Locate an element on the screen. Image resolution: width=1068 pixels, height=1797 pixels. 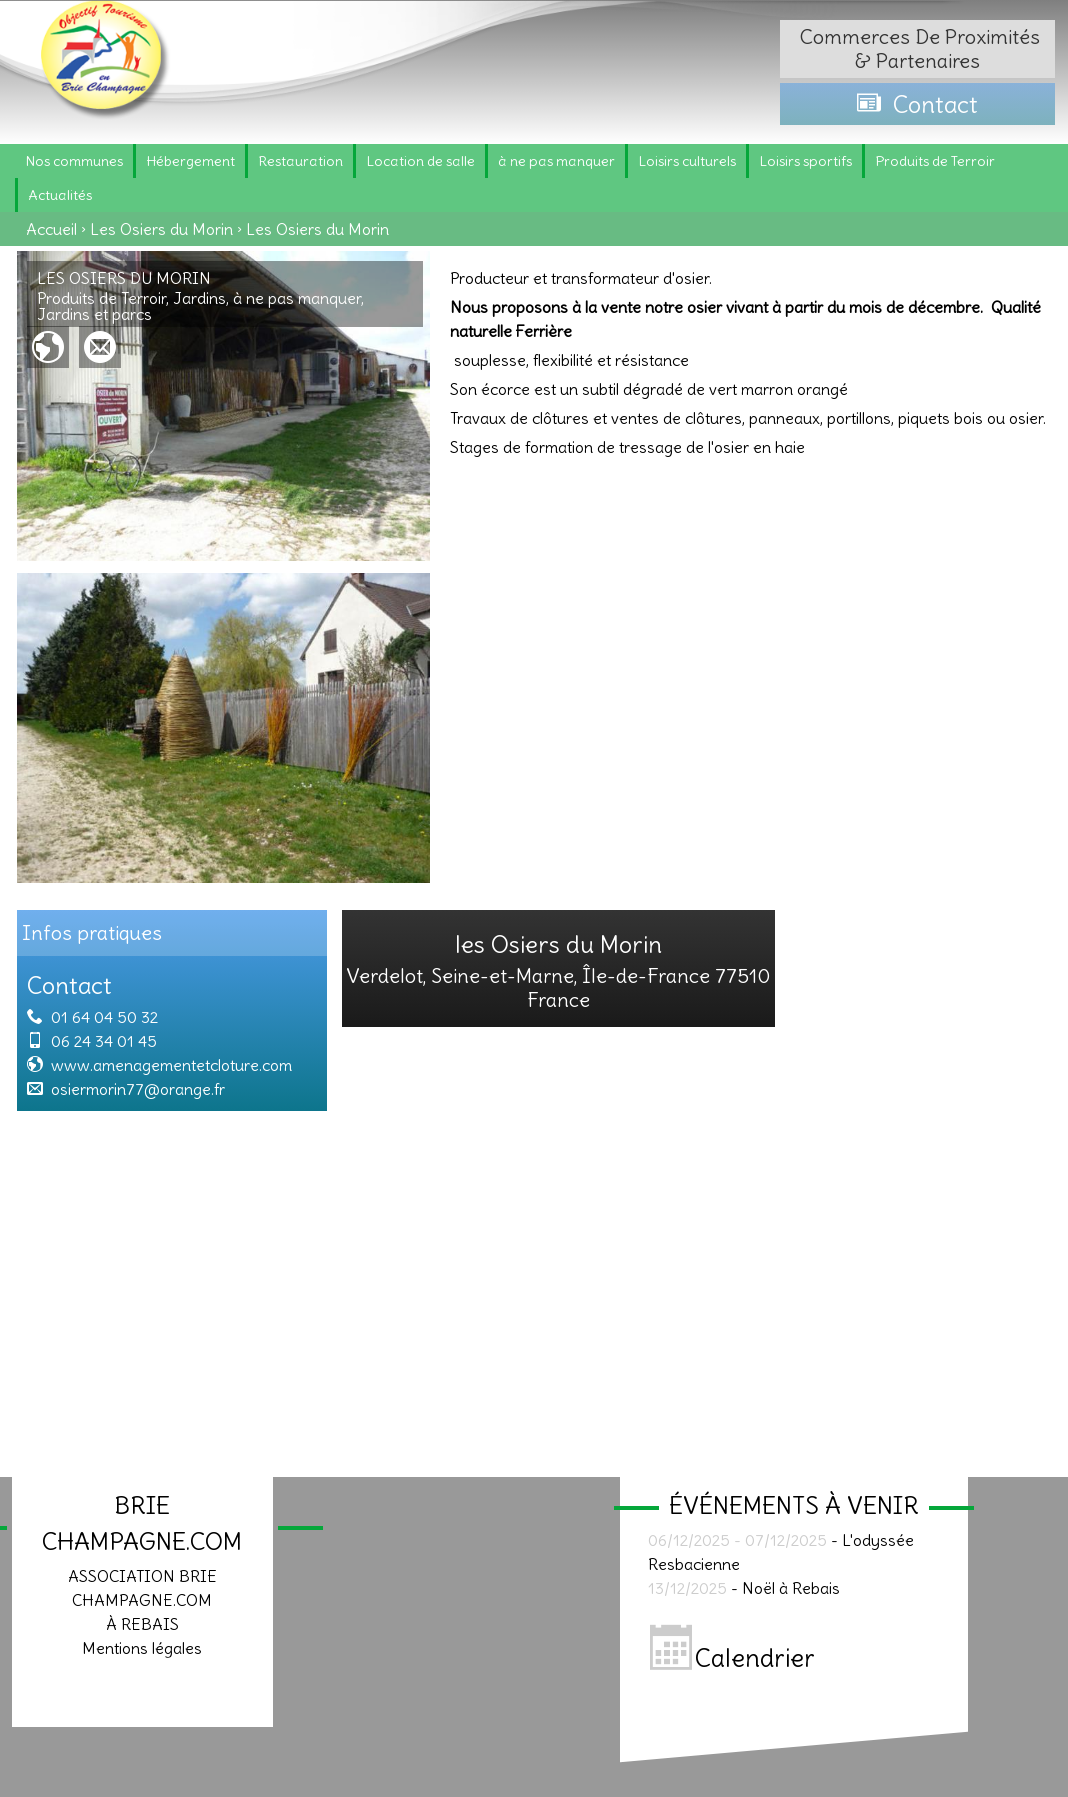
Commerces de proximités & partenaires is located at coordinates (917, 48).